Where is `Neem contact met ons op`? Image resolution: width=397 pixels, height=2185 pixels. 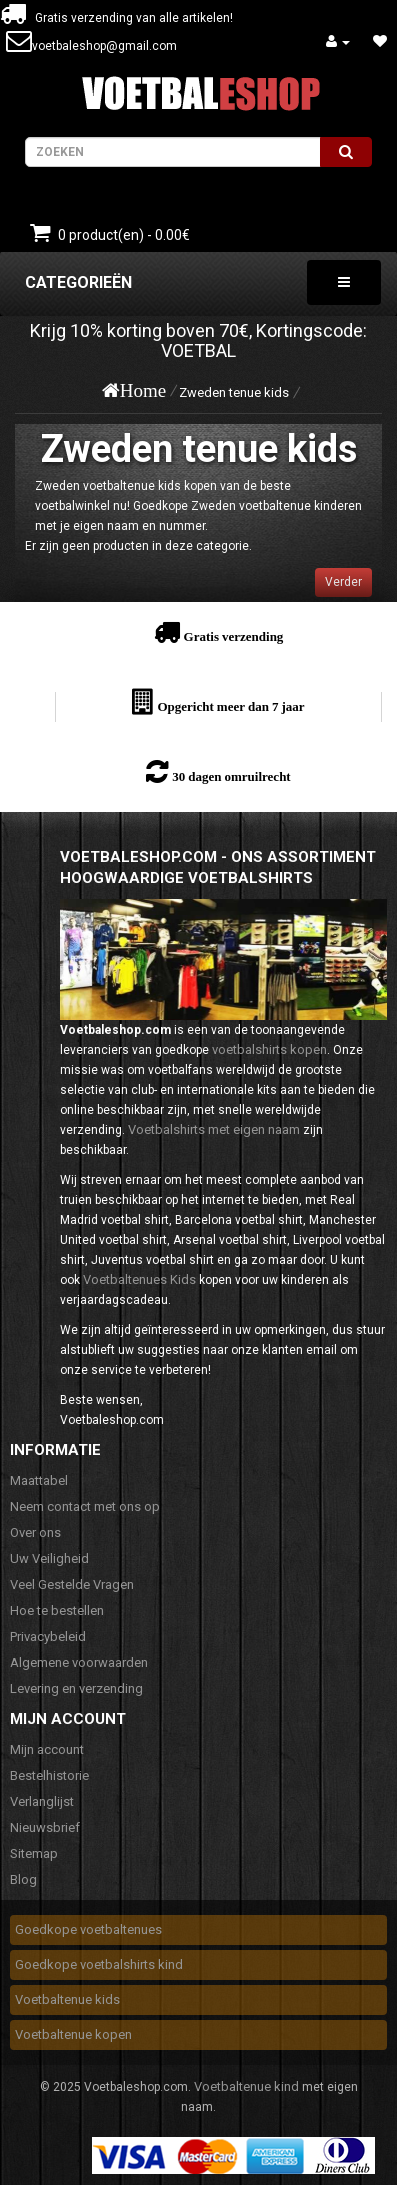 Neem contact met ons op is located at coordinates (85, 1506).